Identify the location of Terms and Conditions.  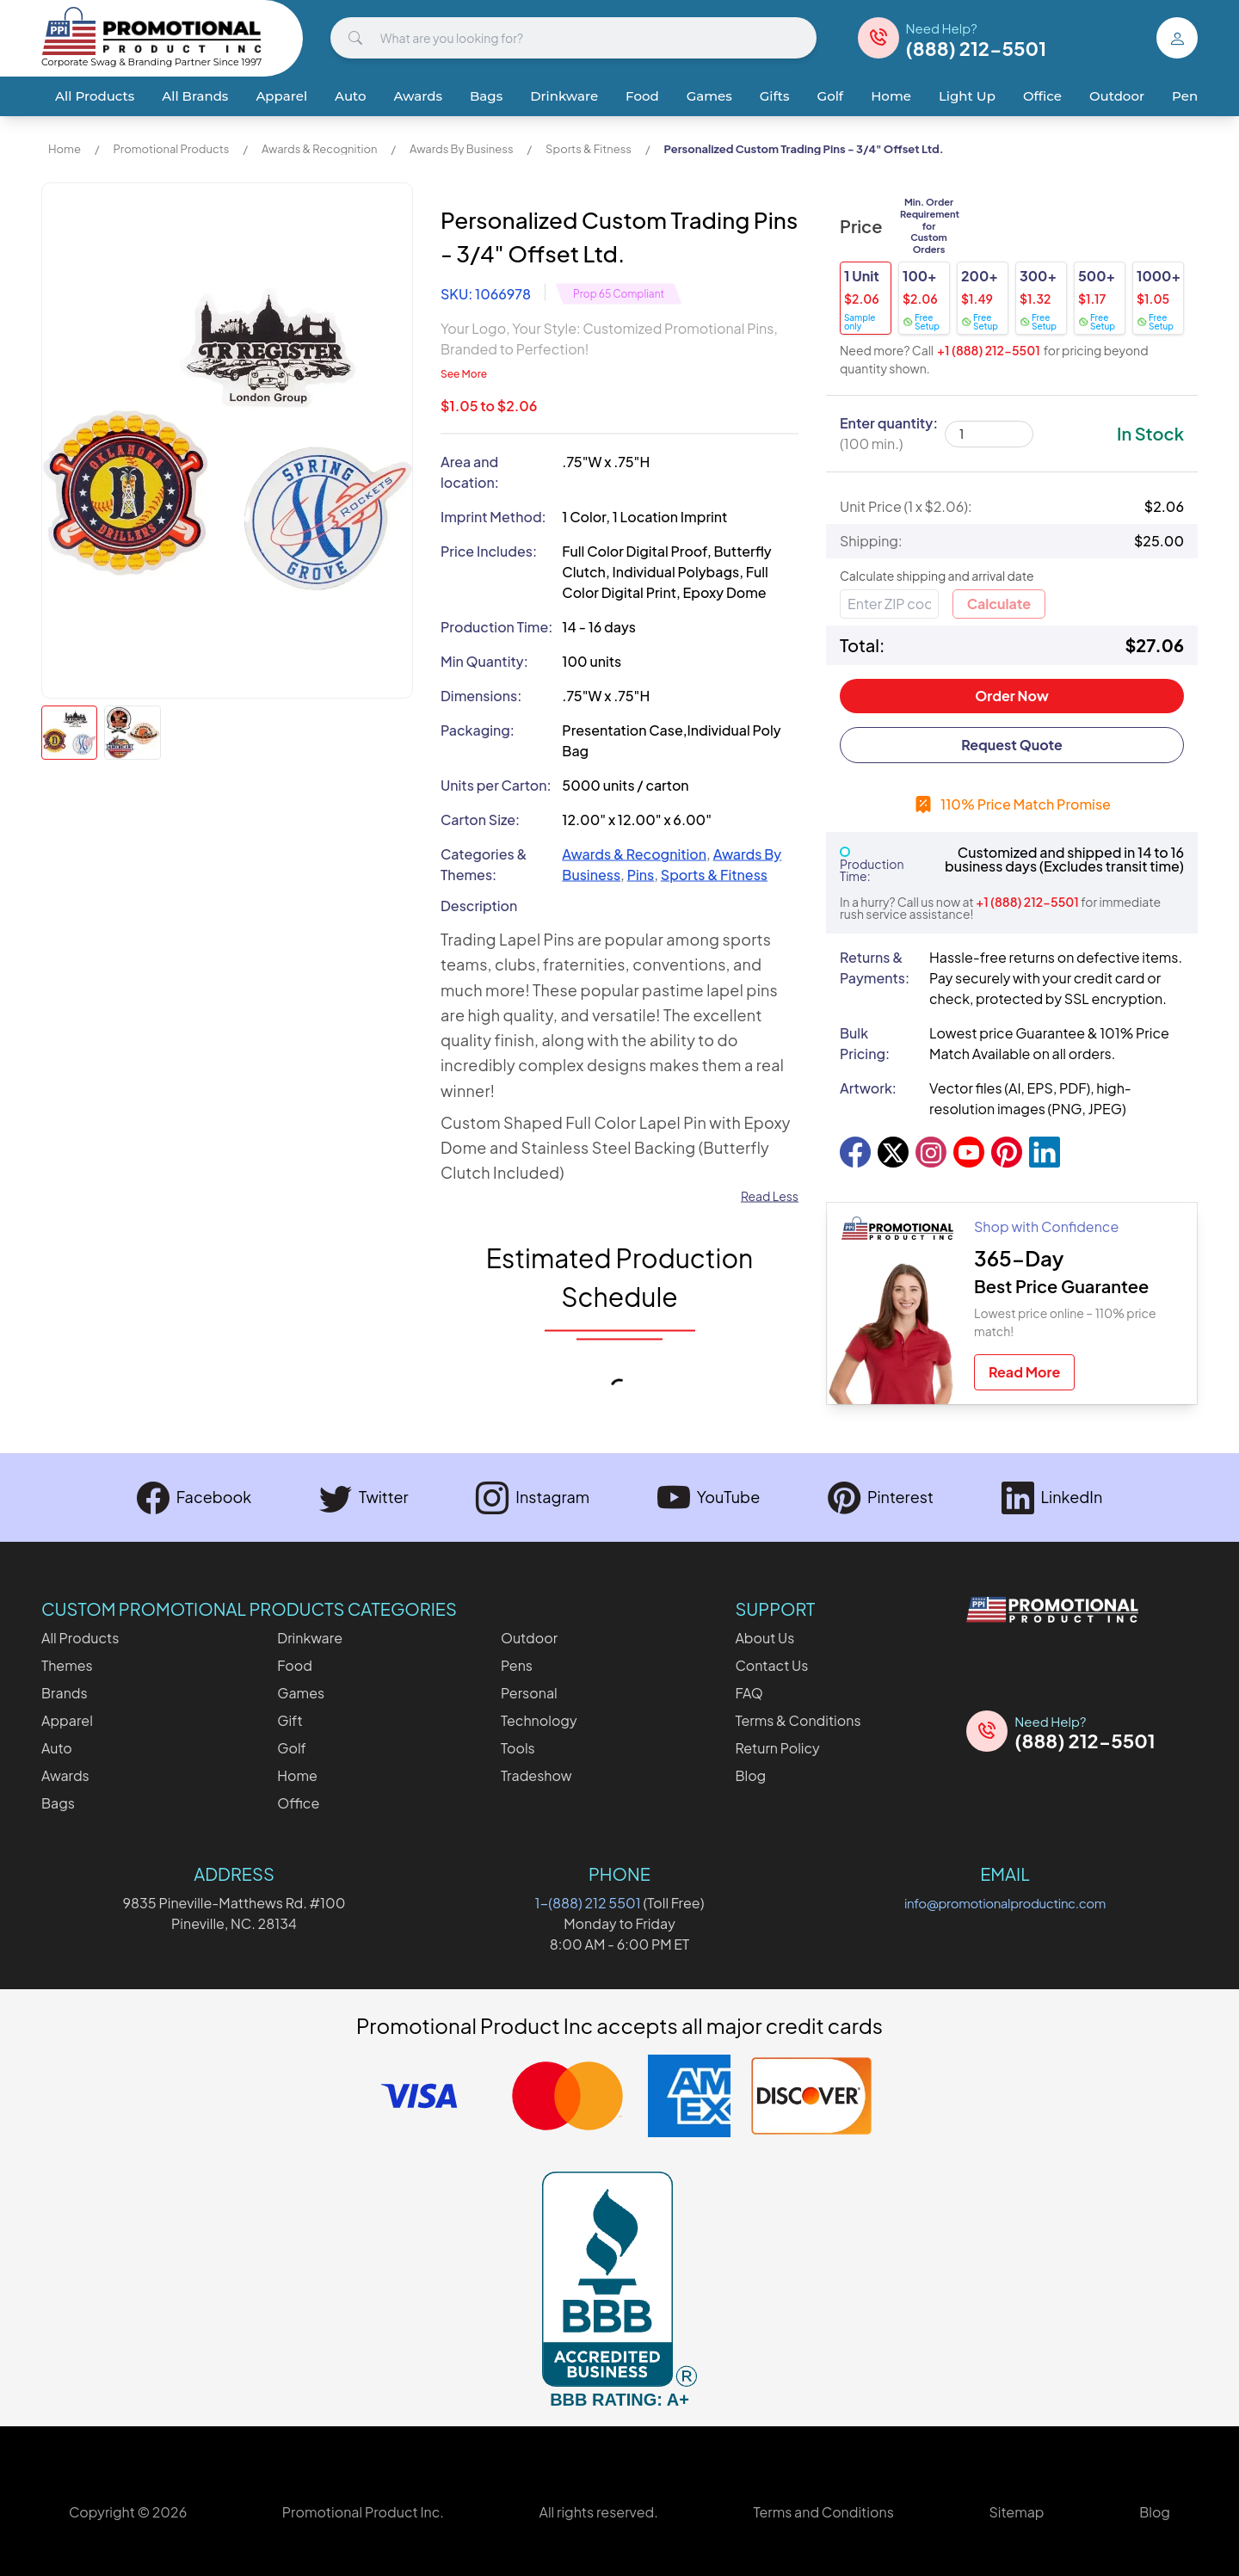
(823, 2512).